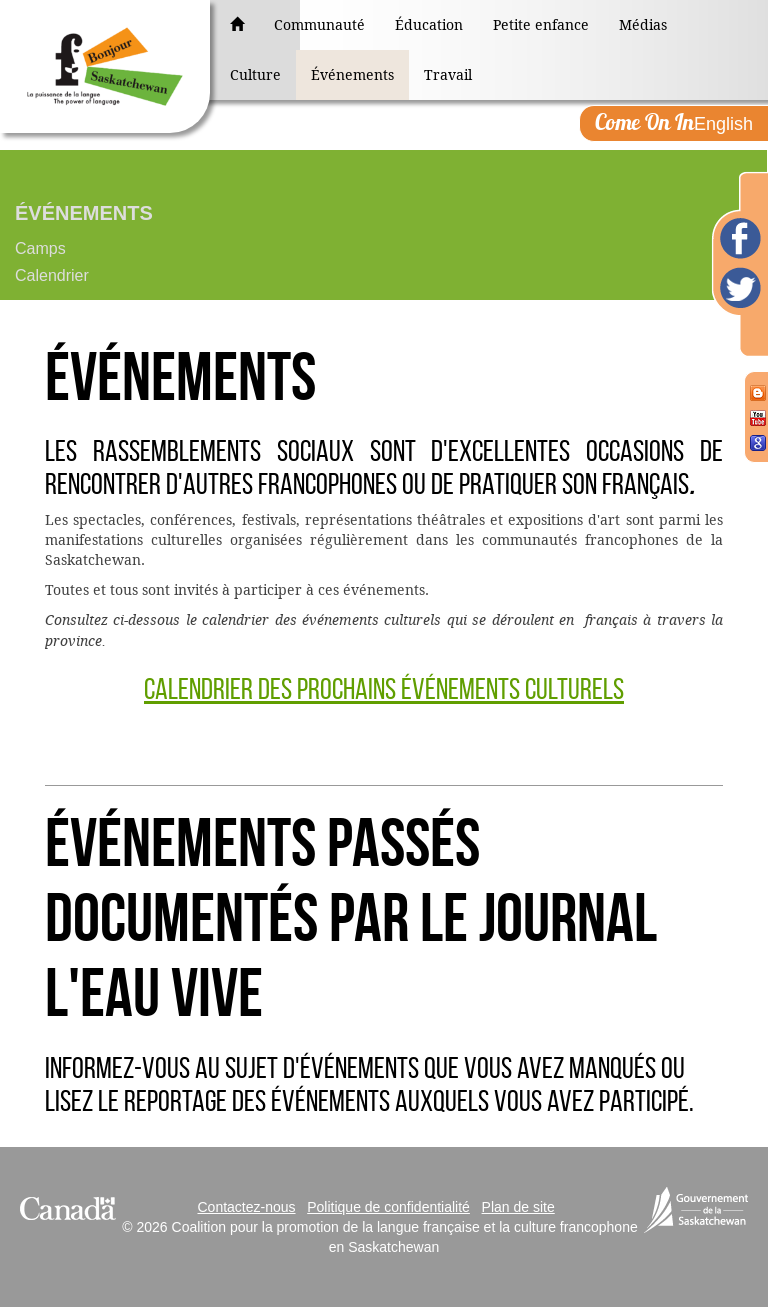 This screenshot has width=768, height=1307. I want to click on Politique de confidentialité, so click(388, 1207).